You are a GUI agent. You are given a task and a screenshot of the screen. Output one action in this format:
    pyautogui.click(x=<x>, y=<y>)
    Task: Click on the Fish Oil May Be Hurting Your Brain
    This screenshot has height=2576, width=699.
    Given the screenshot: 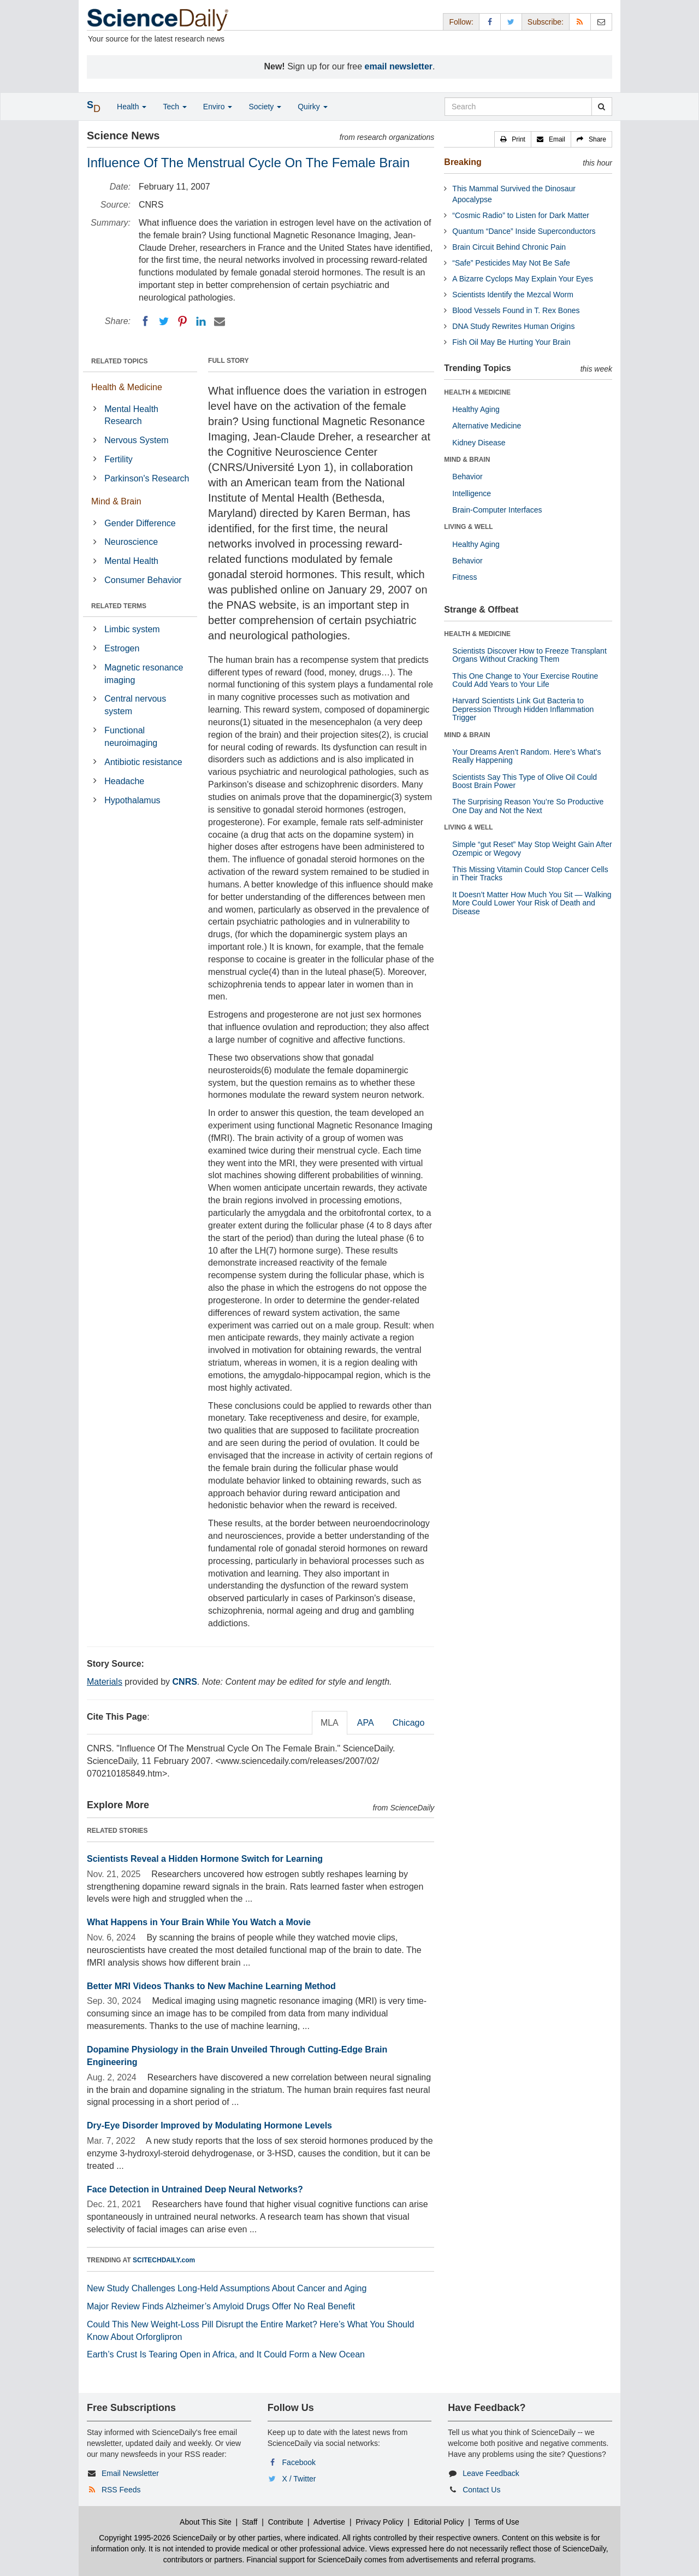 What is the action you would take?
    pyautogui.click(x=511, y=342)
    